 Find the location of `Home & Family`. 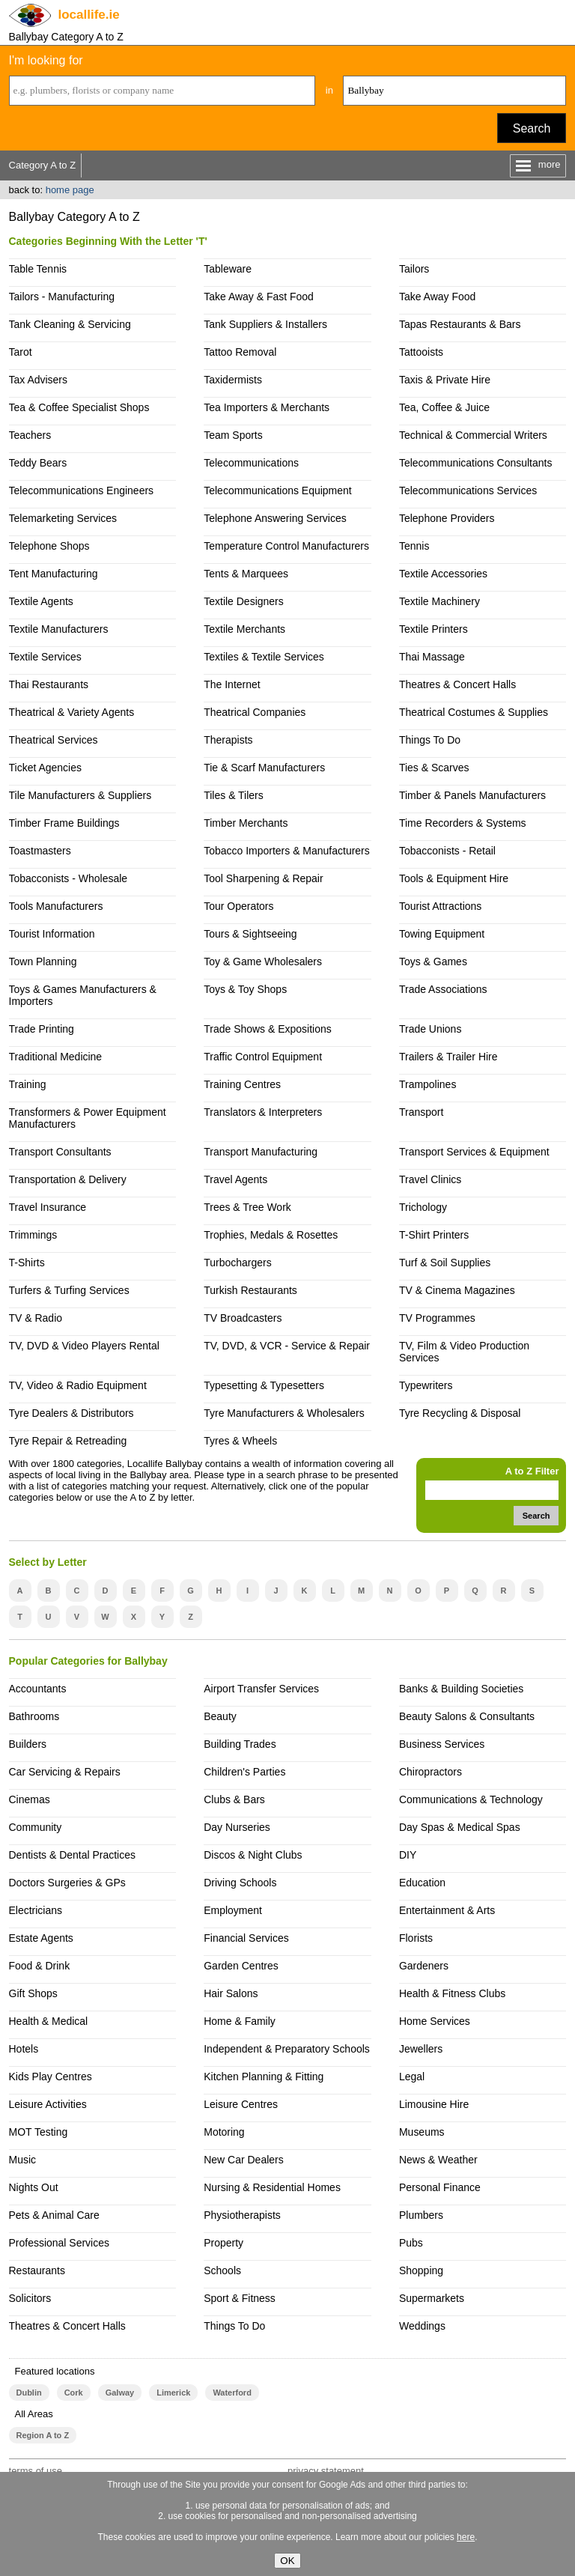

Home & Family is located at coordinates (240, 2021).